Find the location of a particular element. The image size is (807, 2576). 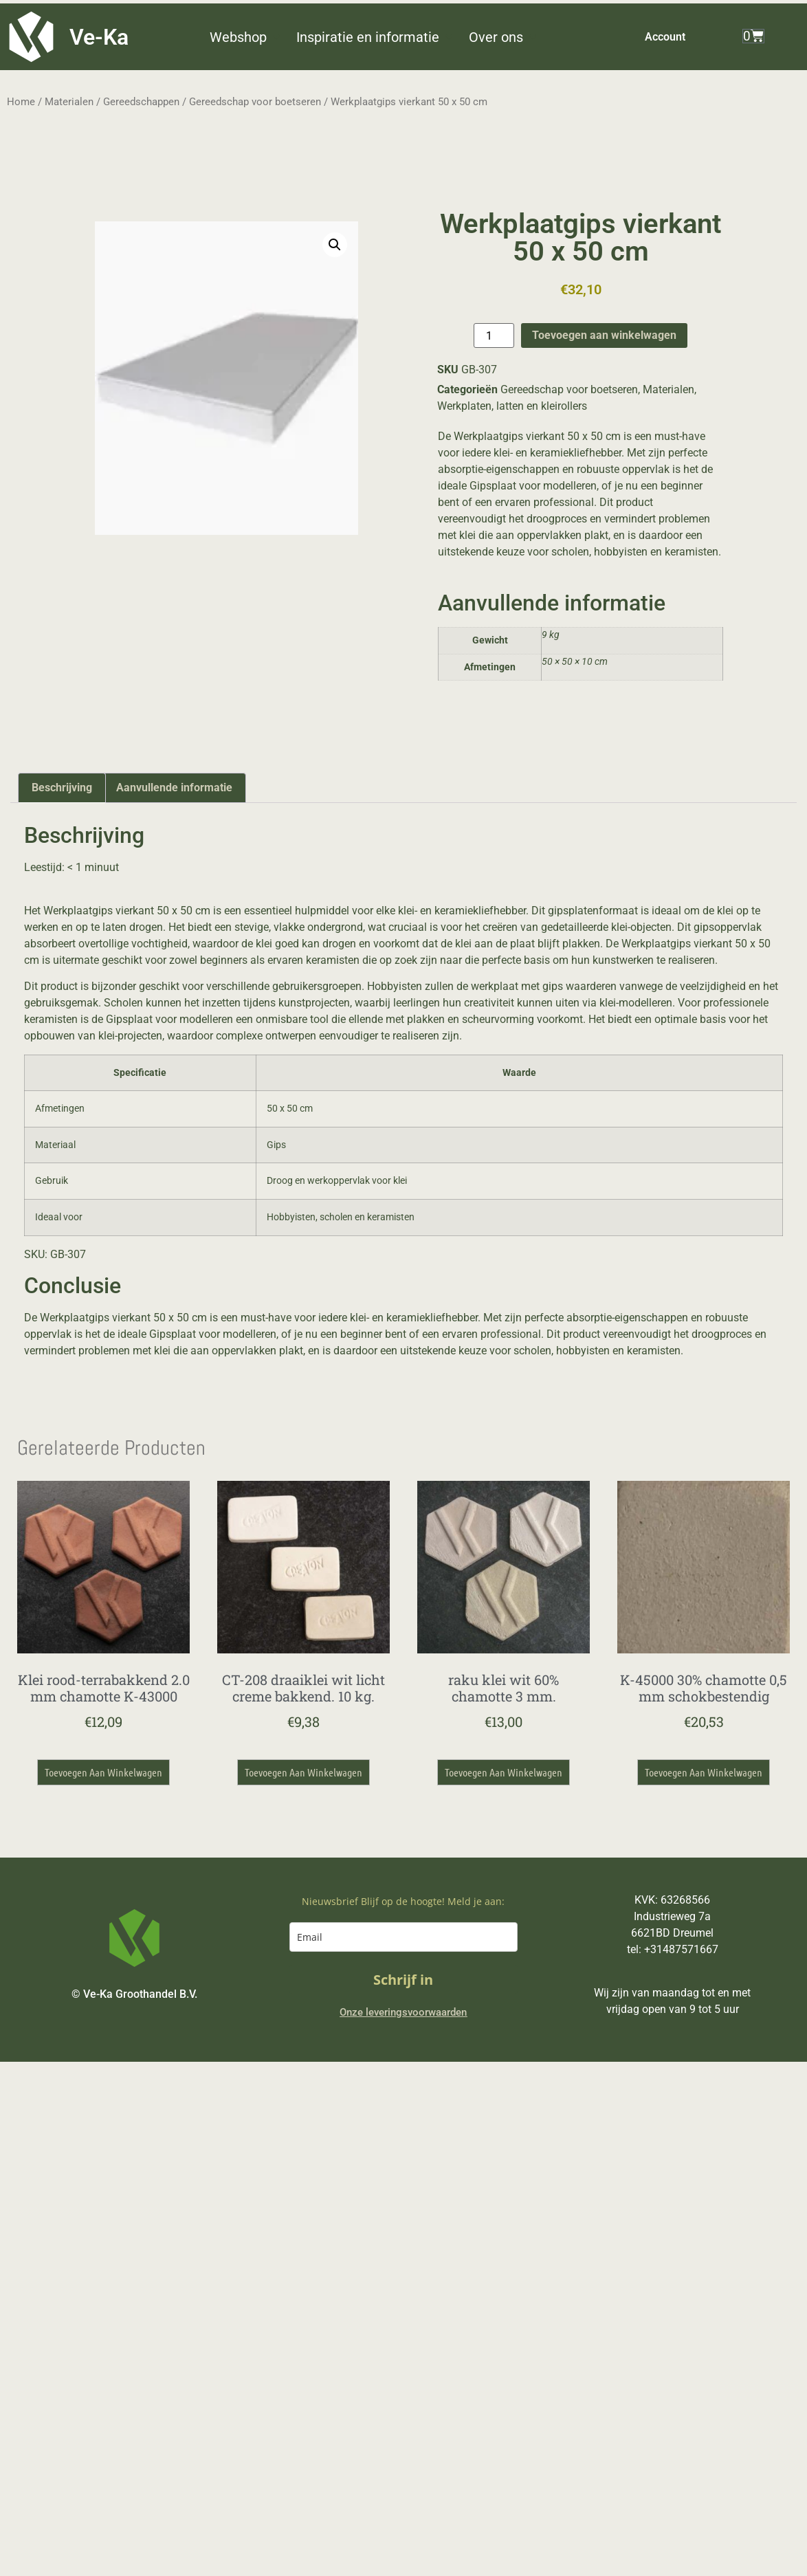

Home is located at coordinates (21, 102).